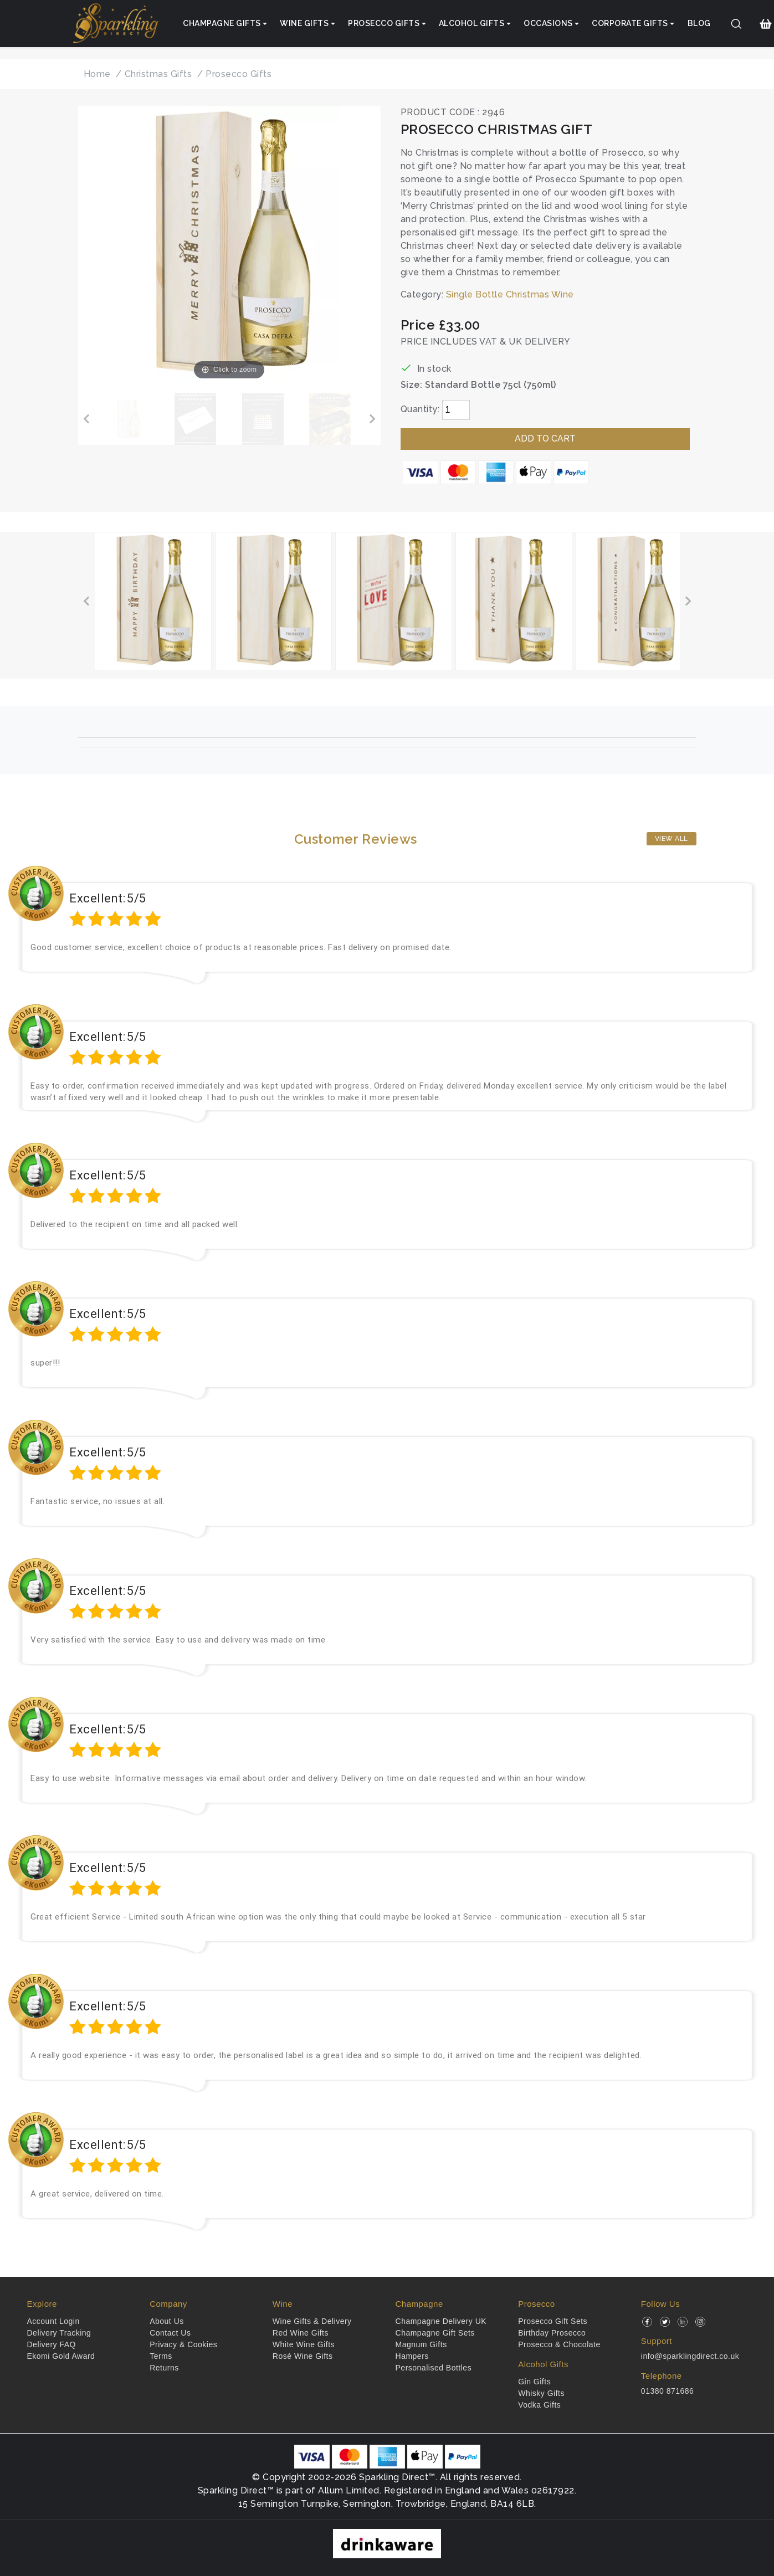 This screenshot has width=774, height=2576. I want to click on Wine Gifts & Delivery, so click(312, 2321).